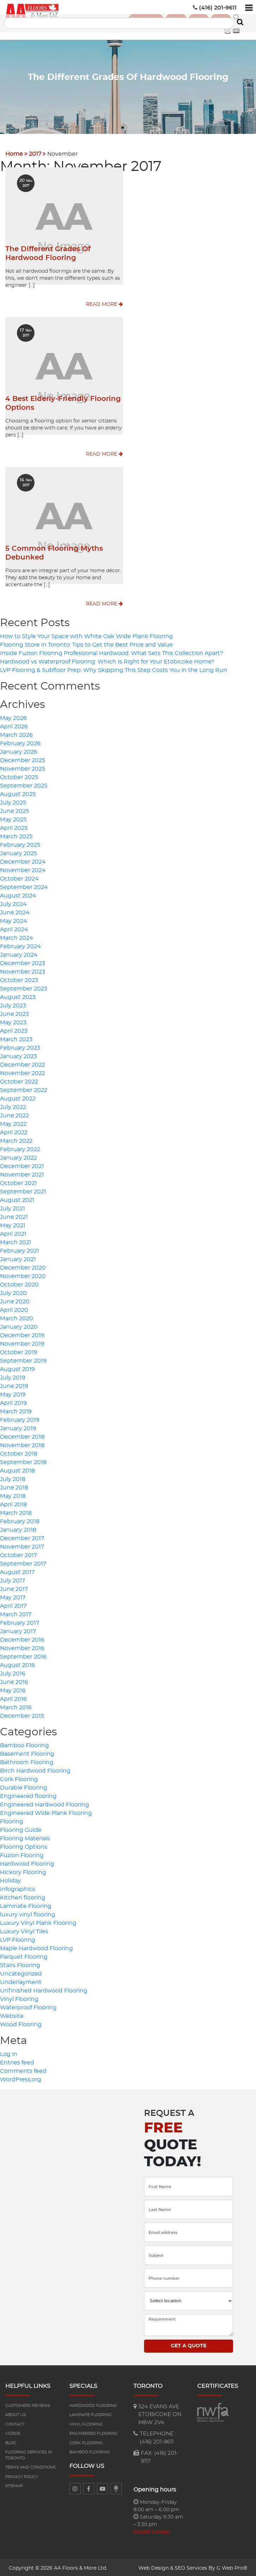 This screenshot has width=256, height=2576. What do you see at coordinates (20, 1963) in the screenshot?
I see `Stairs Flooring` at bounding box center [20, 1963].